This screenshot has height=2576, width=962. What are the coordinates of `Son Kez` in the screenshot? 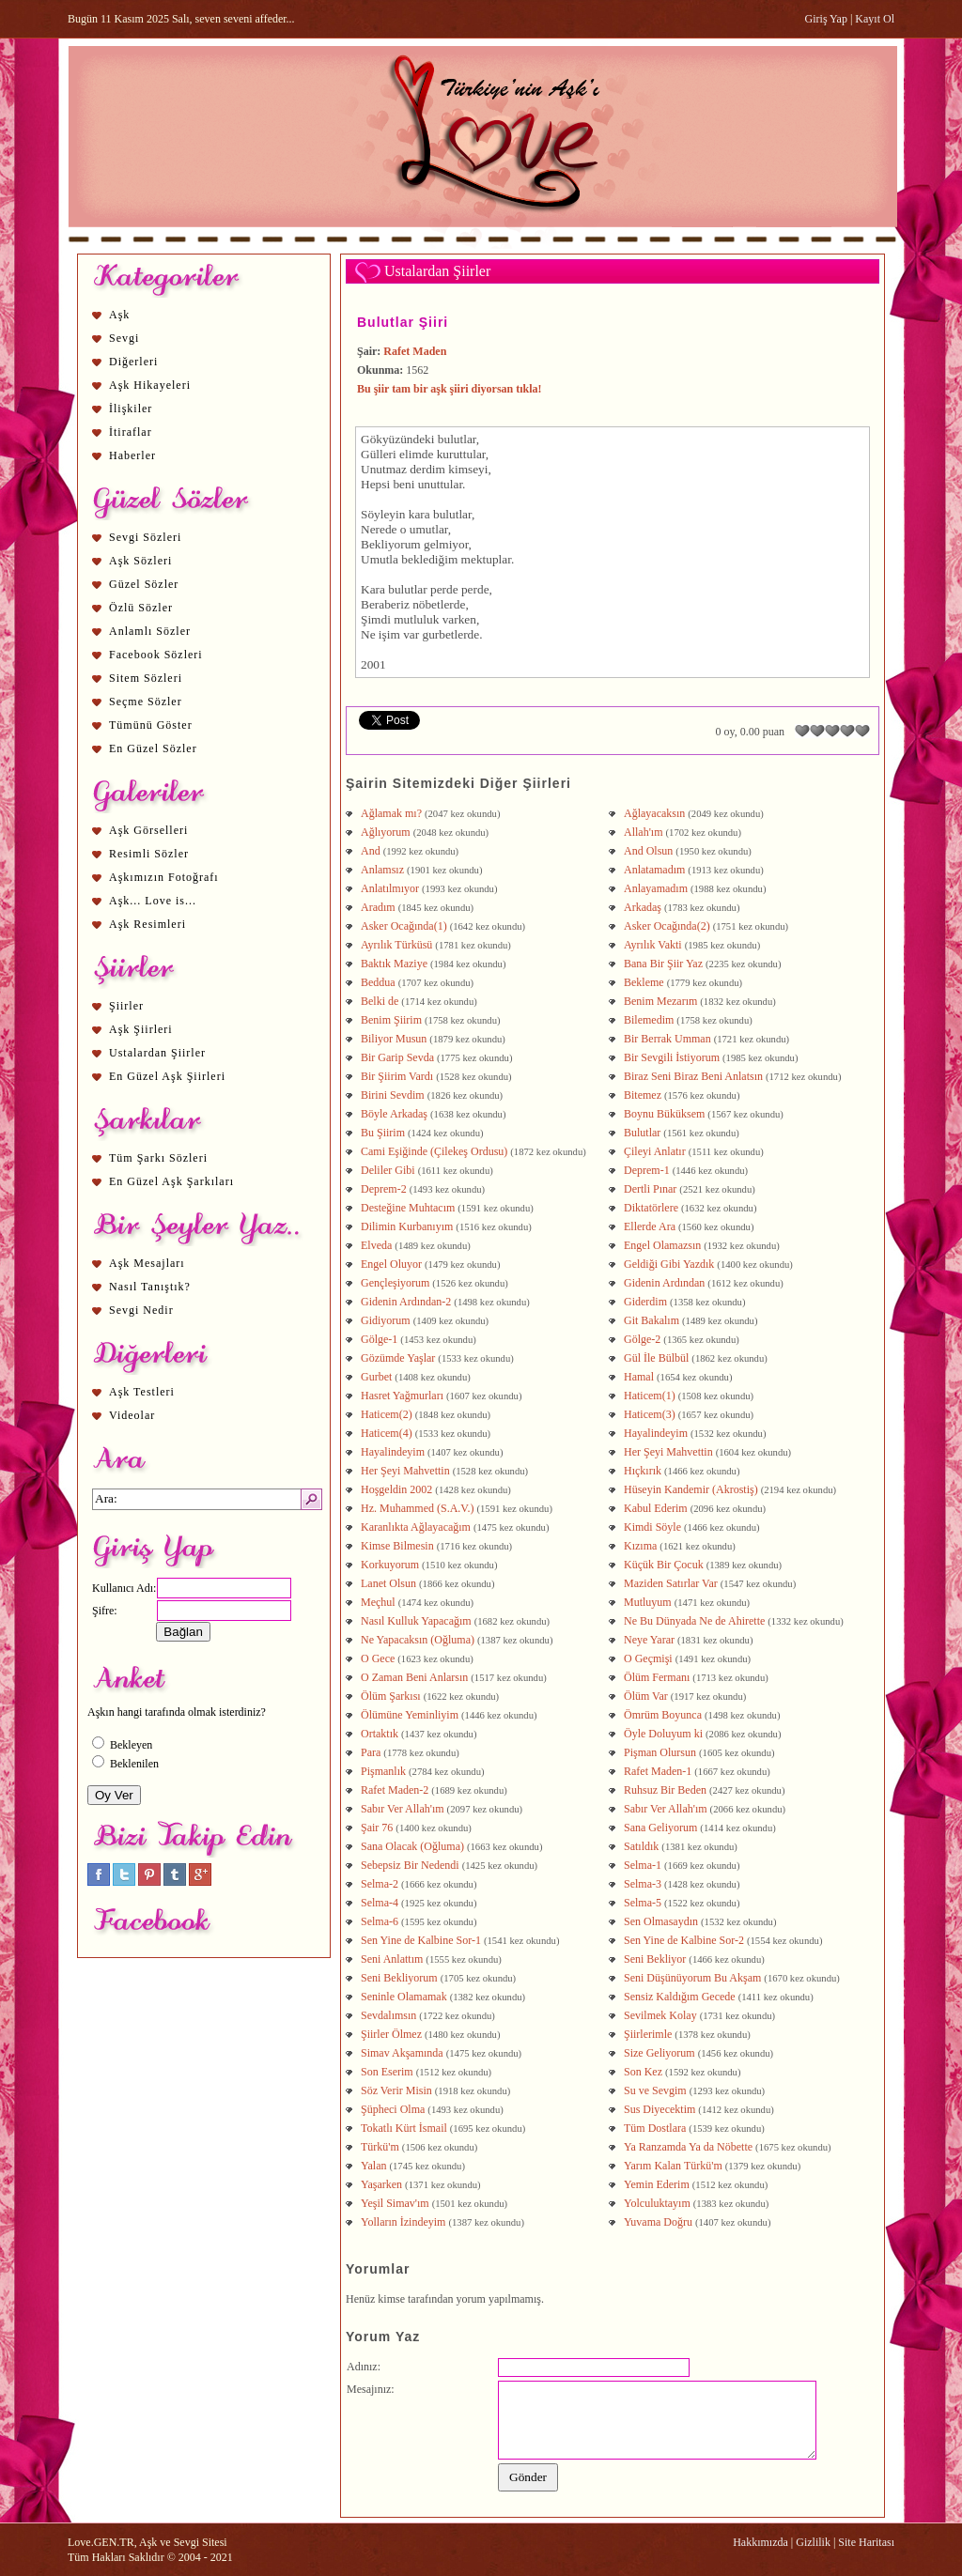 It's located at (643, 2071).